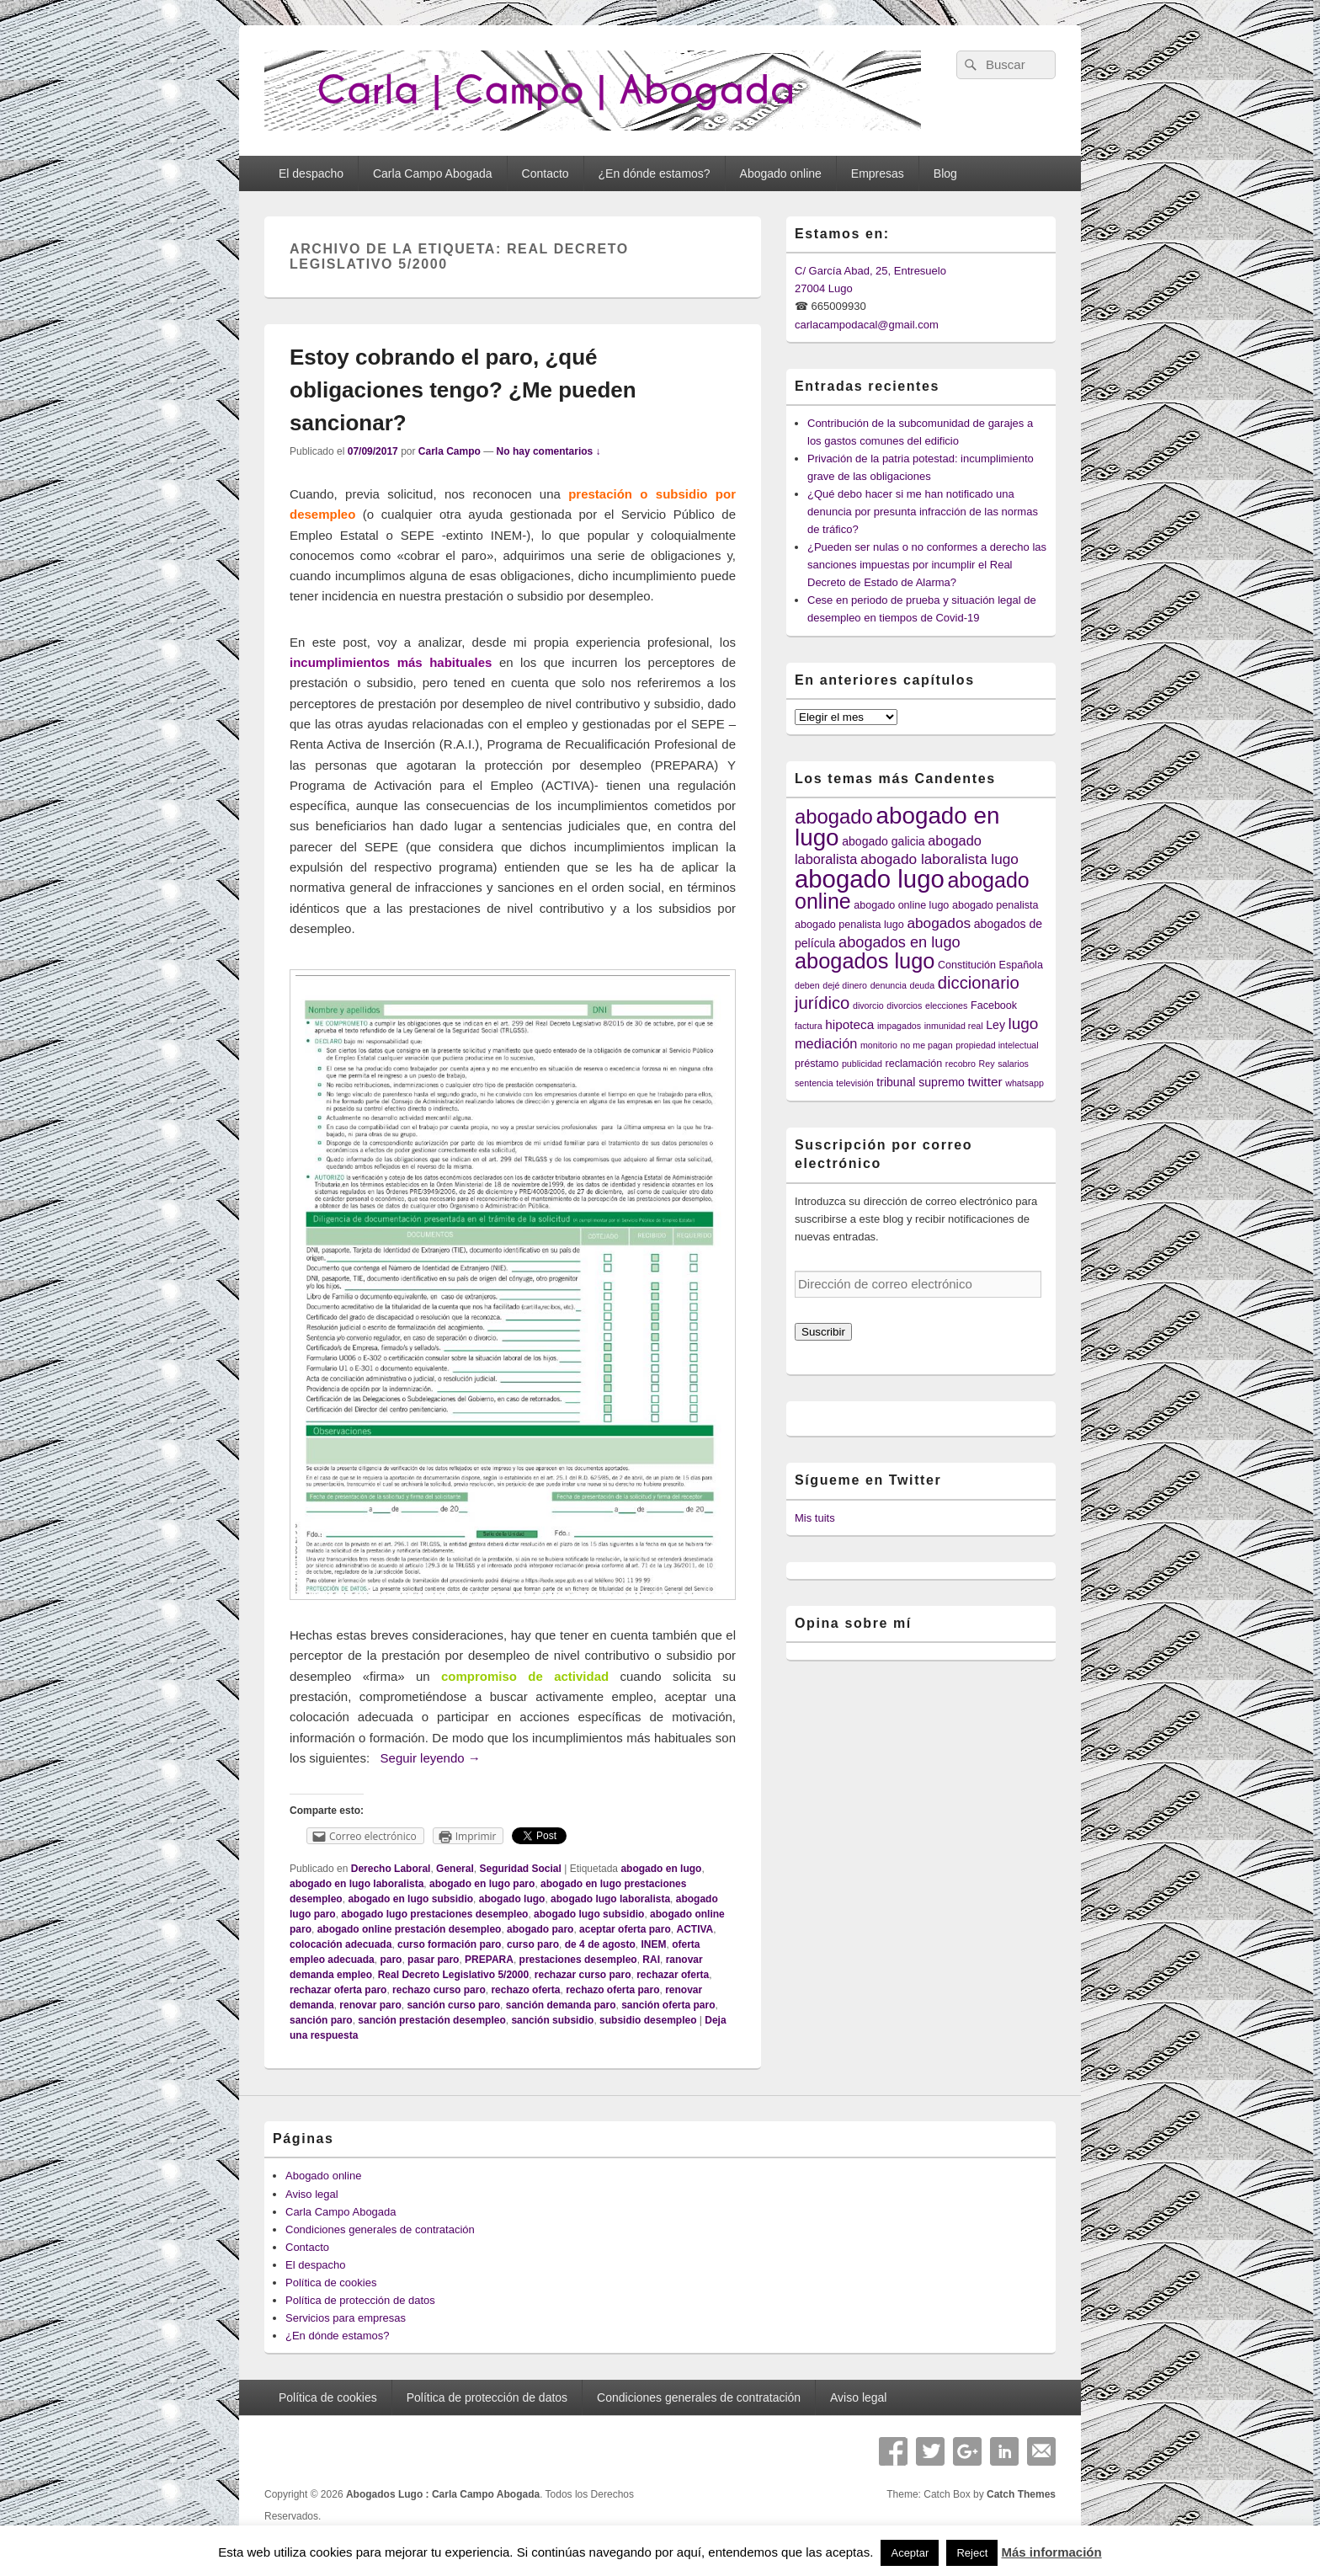  Describe the element at coordinates (808, 1026) in the screenshot. I see `factura [factura (3 elementos)]` at that location.